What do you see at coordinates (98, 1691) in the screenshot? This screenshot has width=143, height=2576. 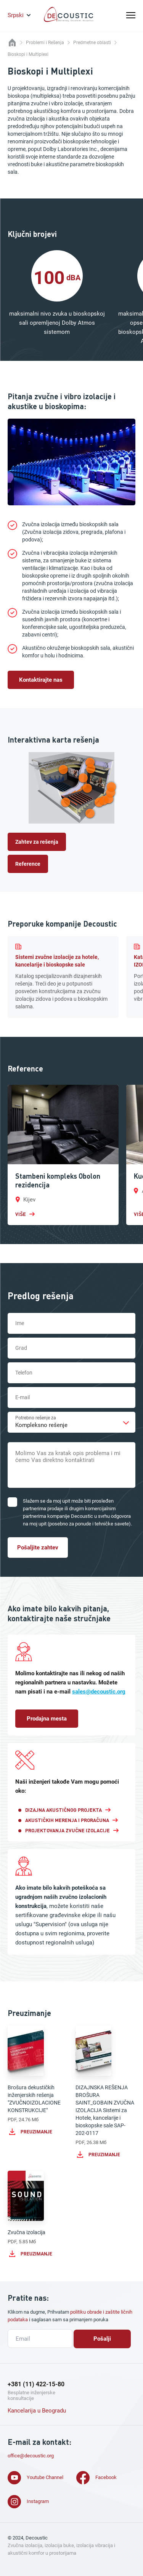 I see `sales@decoustic.org` at bounding box center [98, 1691].